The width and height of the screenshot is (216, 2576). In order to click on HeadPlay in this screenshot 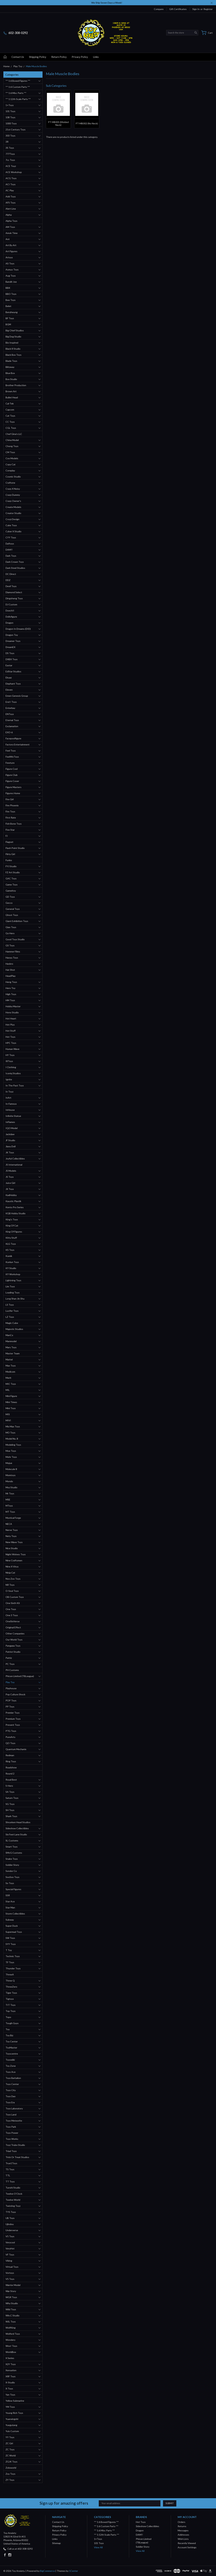, I will do `click(11, 975)`.